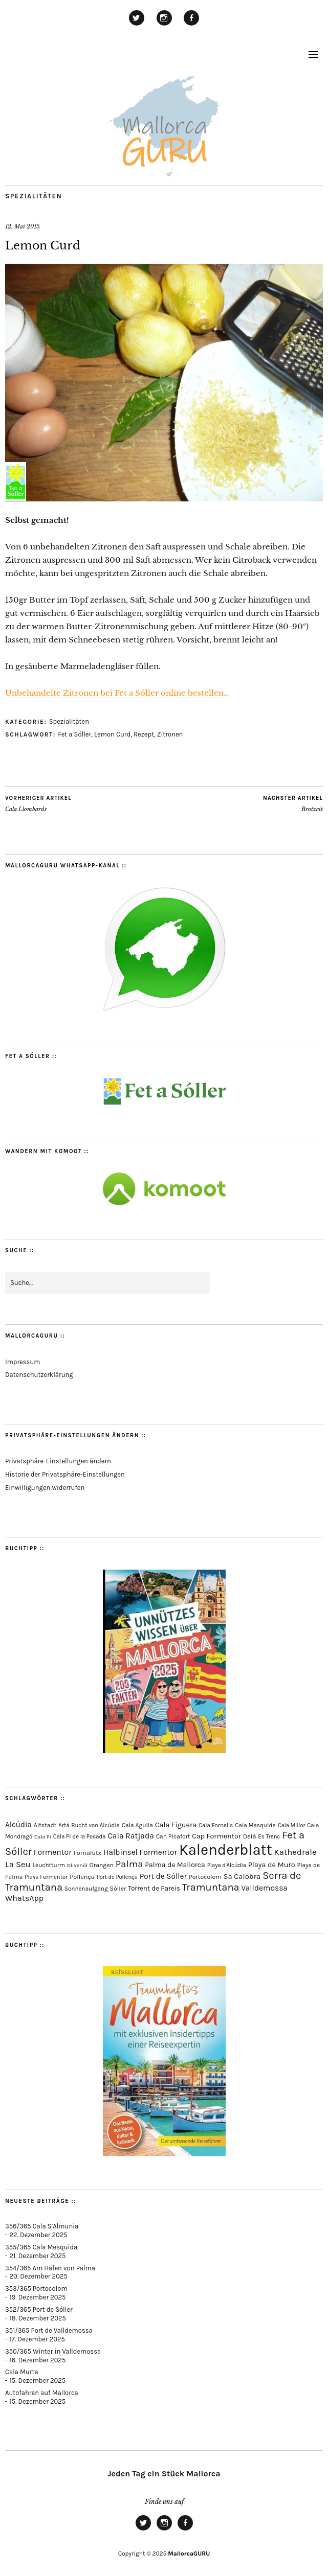 This screenshot has width=328, height=2576. I want to click on 351/365 Port de Valldemossa, so click(49, 2330).